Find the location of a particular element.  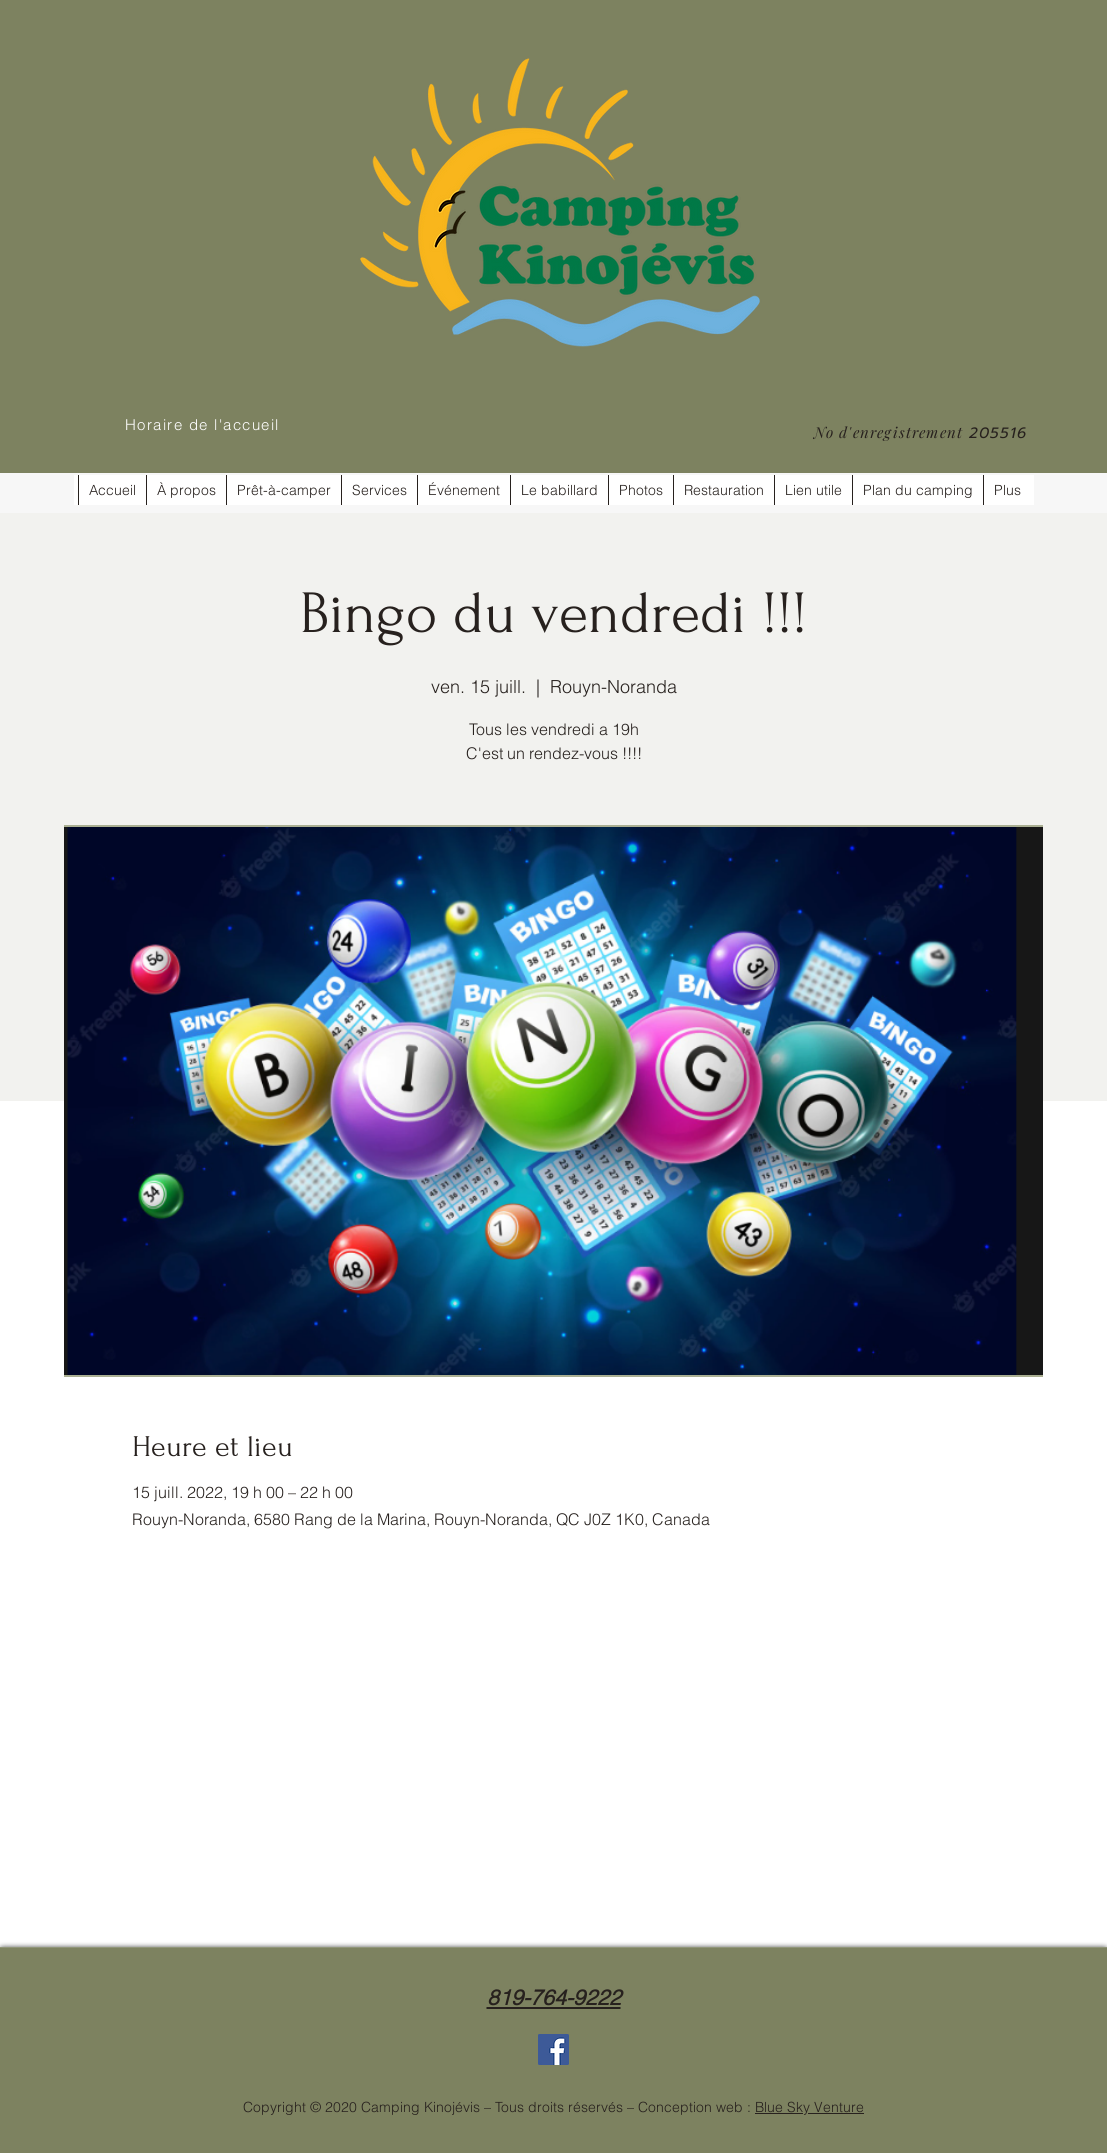

[Horaire de l'accueil] is located at coordinates (204, 424).